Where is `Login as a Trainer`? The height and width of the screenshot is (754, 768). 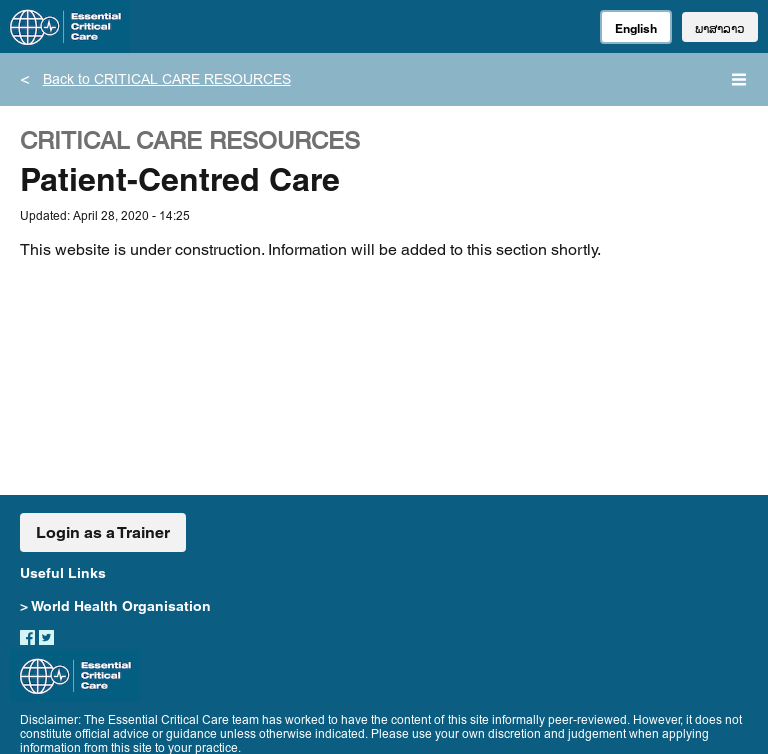 Login as a Trainer is located at coordinates (103, 532).